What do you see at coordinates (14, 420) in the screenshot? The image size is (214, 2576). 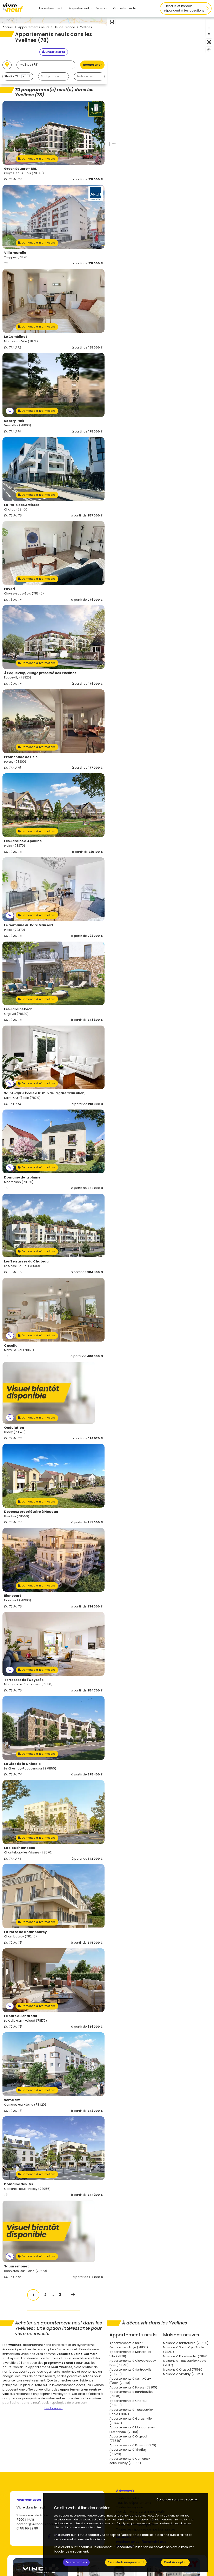 I see `Satory Park` at bounding box center [14, 420].